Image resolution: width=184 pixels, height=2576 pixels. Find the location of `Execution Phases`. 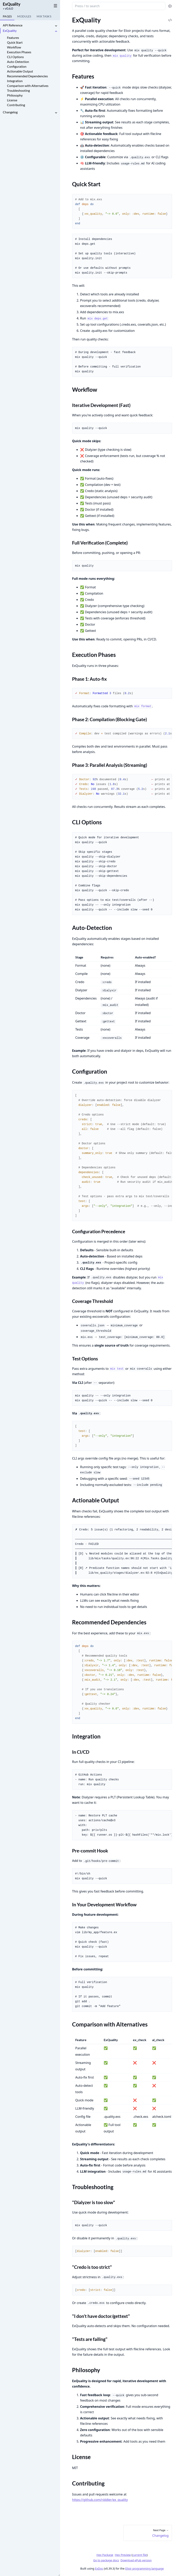

Execution Phases is located at coordinates (19, 52).